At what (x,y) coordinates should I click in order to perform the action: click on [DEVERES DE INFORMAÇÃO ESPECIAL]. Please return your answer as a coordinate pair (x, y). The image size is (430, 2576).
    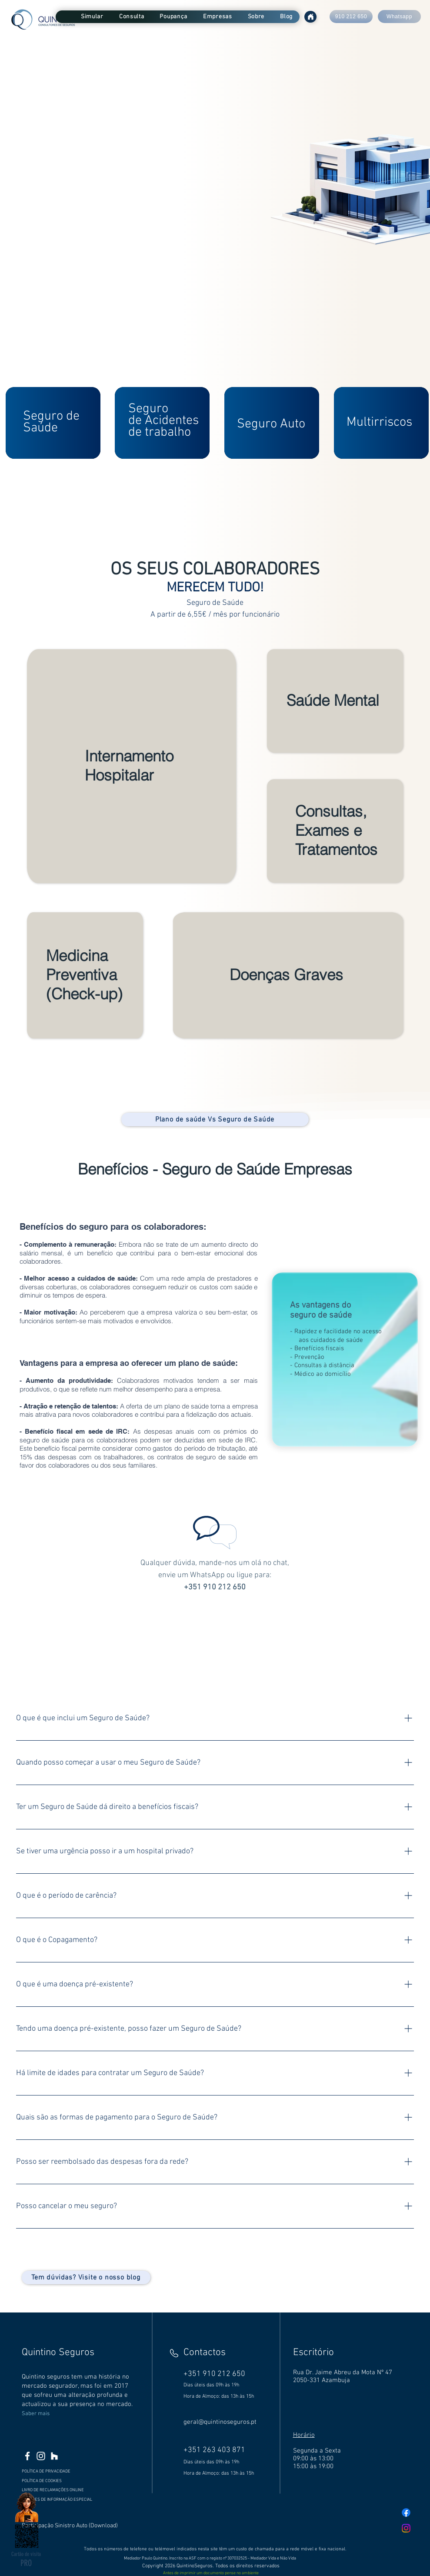
    Looking at the image, I should click on (59, 2499).